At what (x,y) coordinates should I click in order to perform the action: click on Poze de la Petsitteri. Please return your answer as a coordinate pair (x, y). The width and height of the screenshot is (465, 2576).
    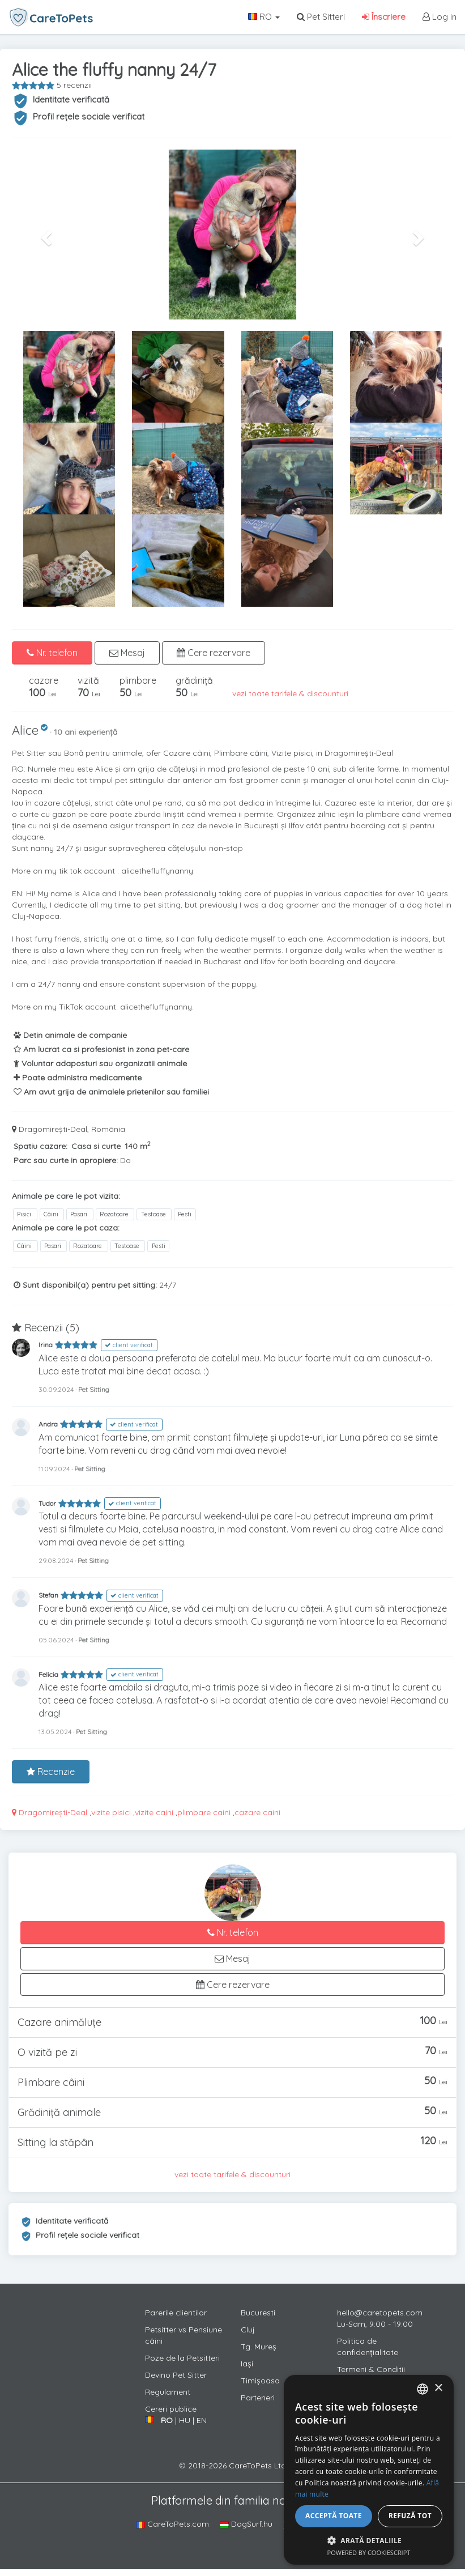
    Looking at the image, I should click on (182, 2358).